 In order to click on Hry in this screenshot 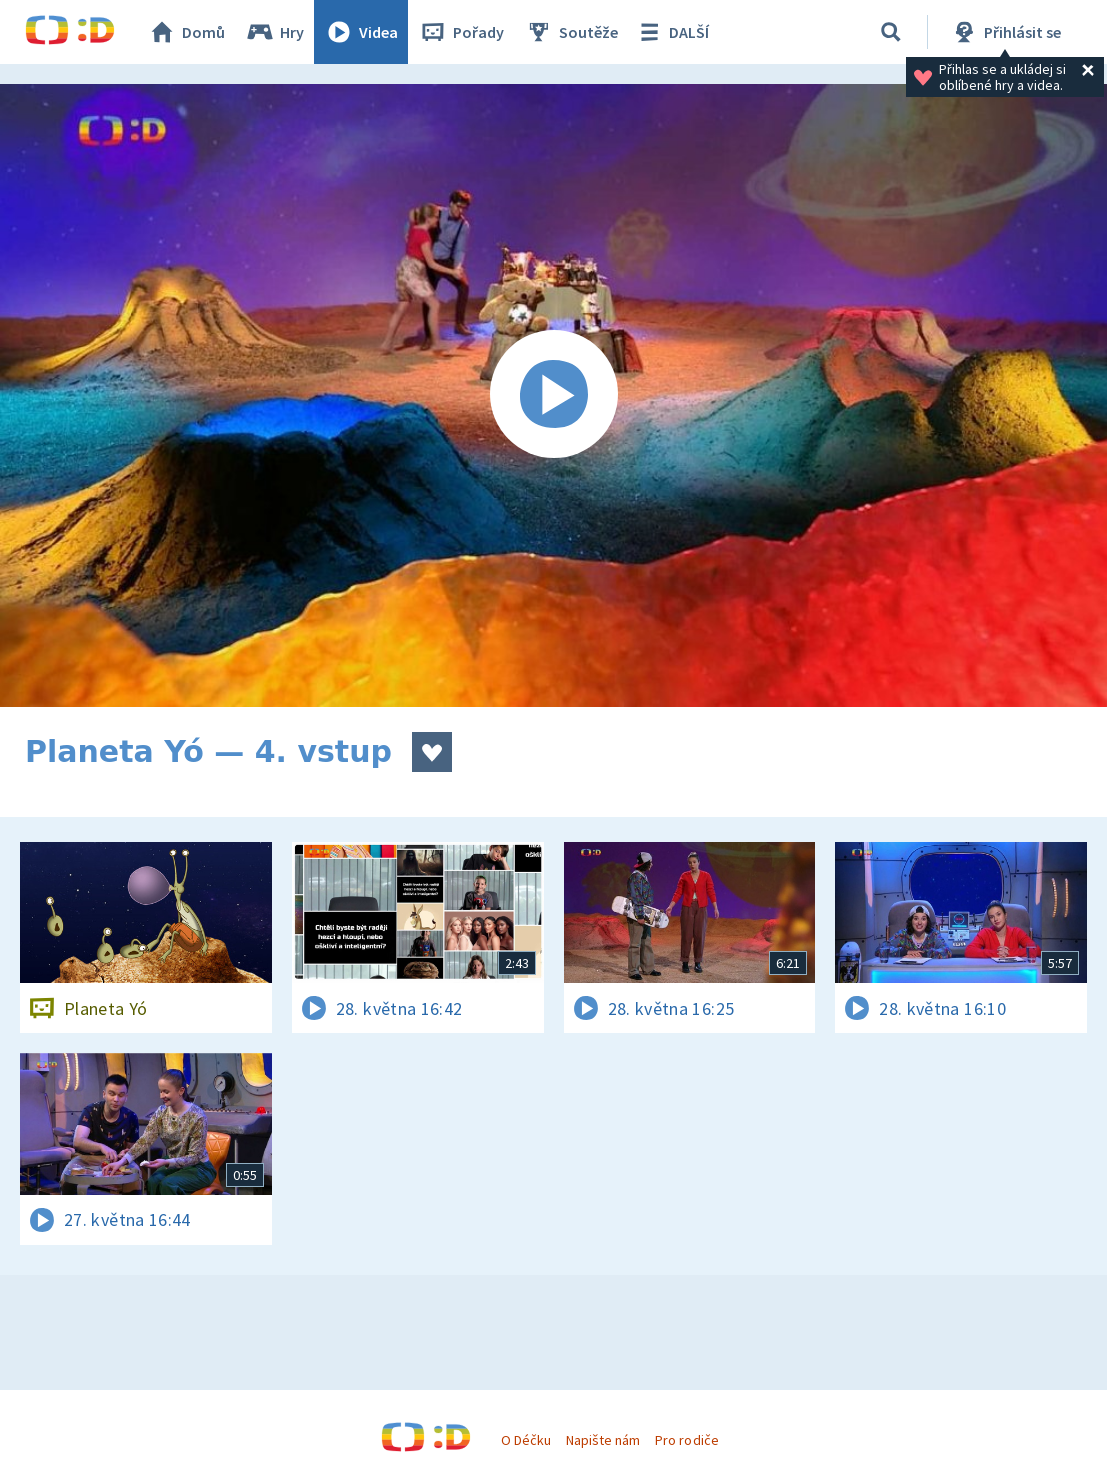, I will do `click(274, 32)`.